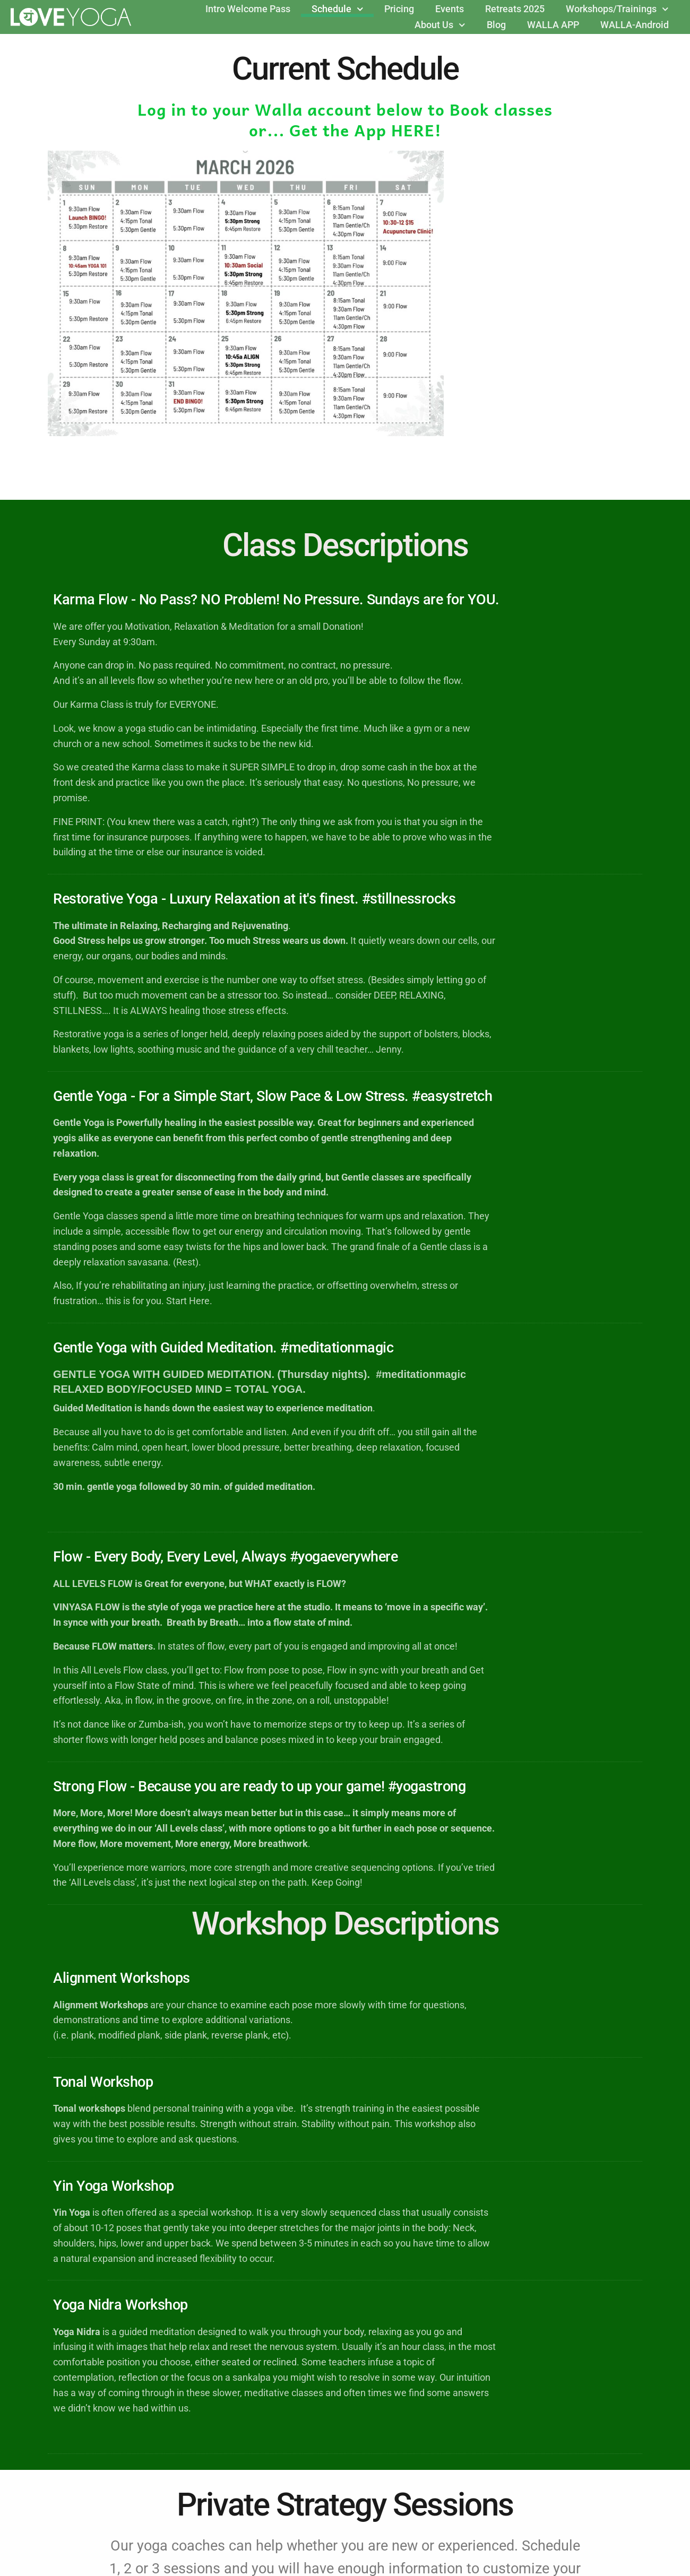 Image resolution: width=690 pixels, height=2576 pixels. I want to click on Blog, so click(496, 24).